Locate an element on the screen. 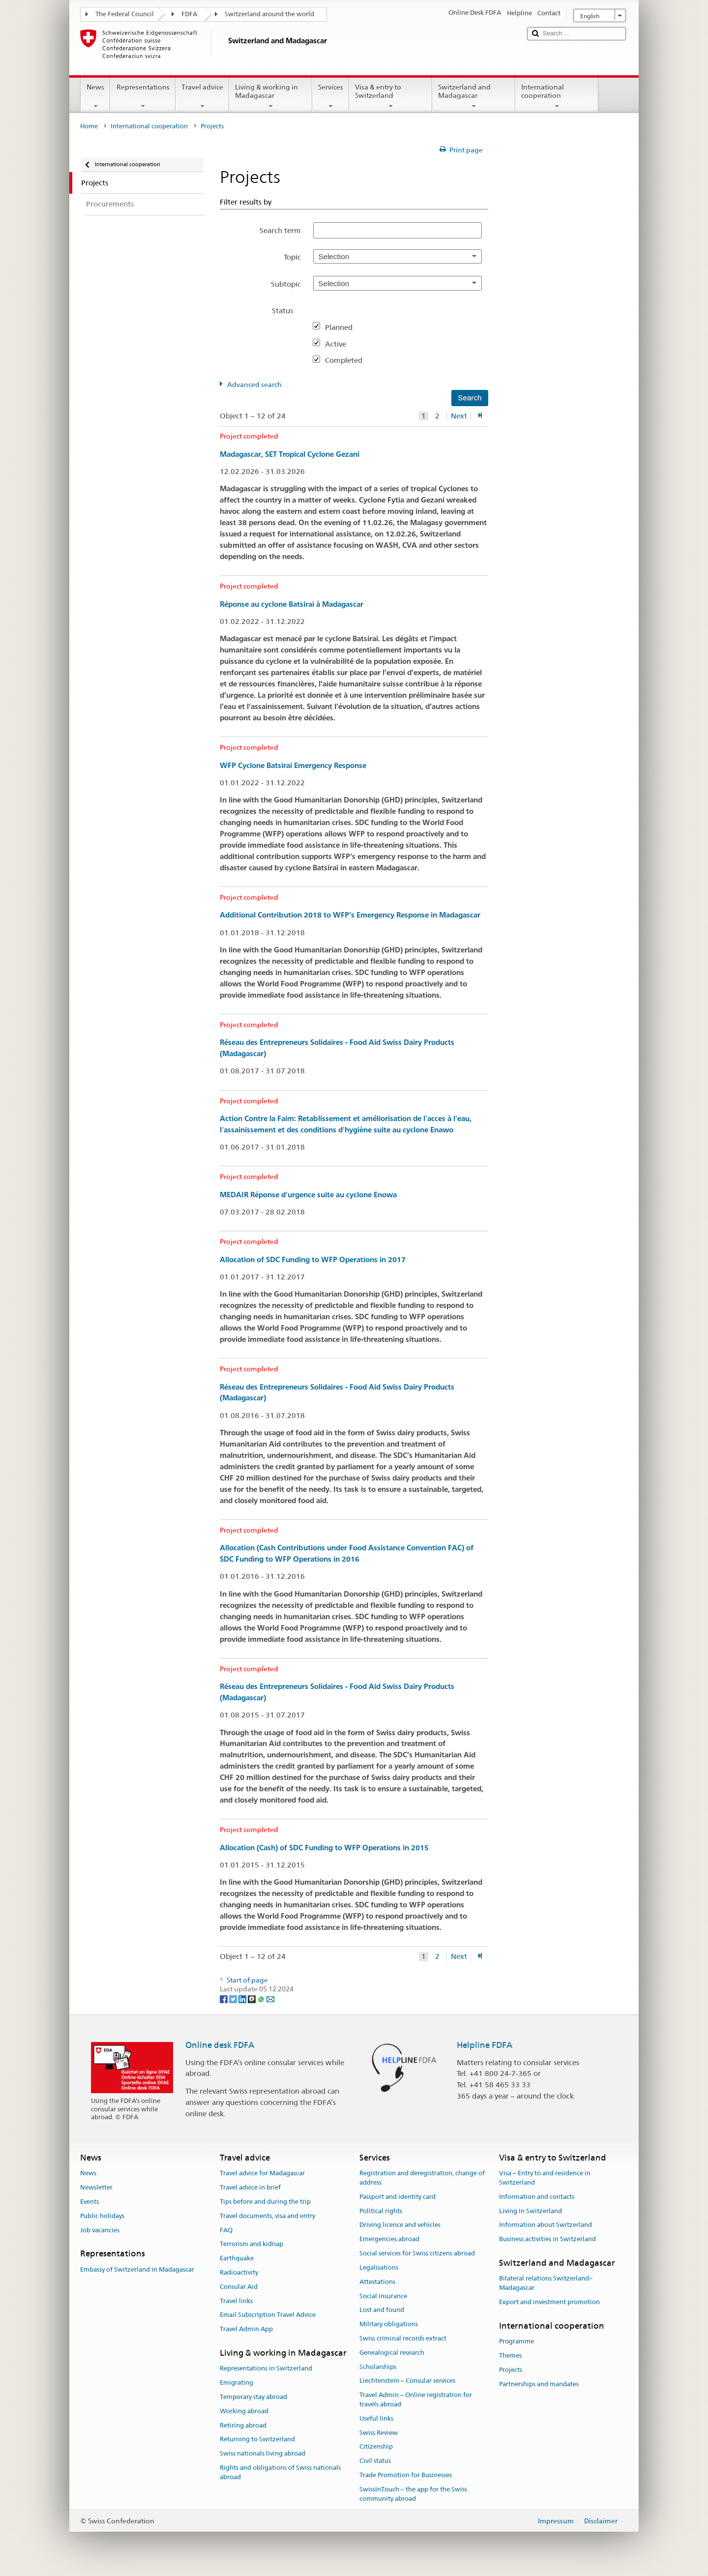 This screenshot has height=2576, width=708. Retiring abroad is located at coordinates (243, 2425).